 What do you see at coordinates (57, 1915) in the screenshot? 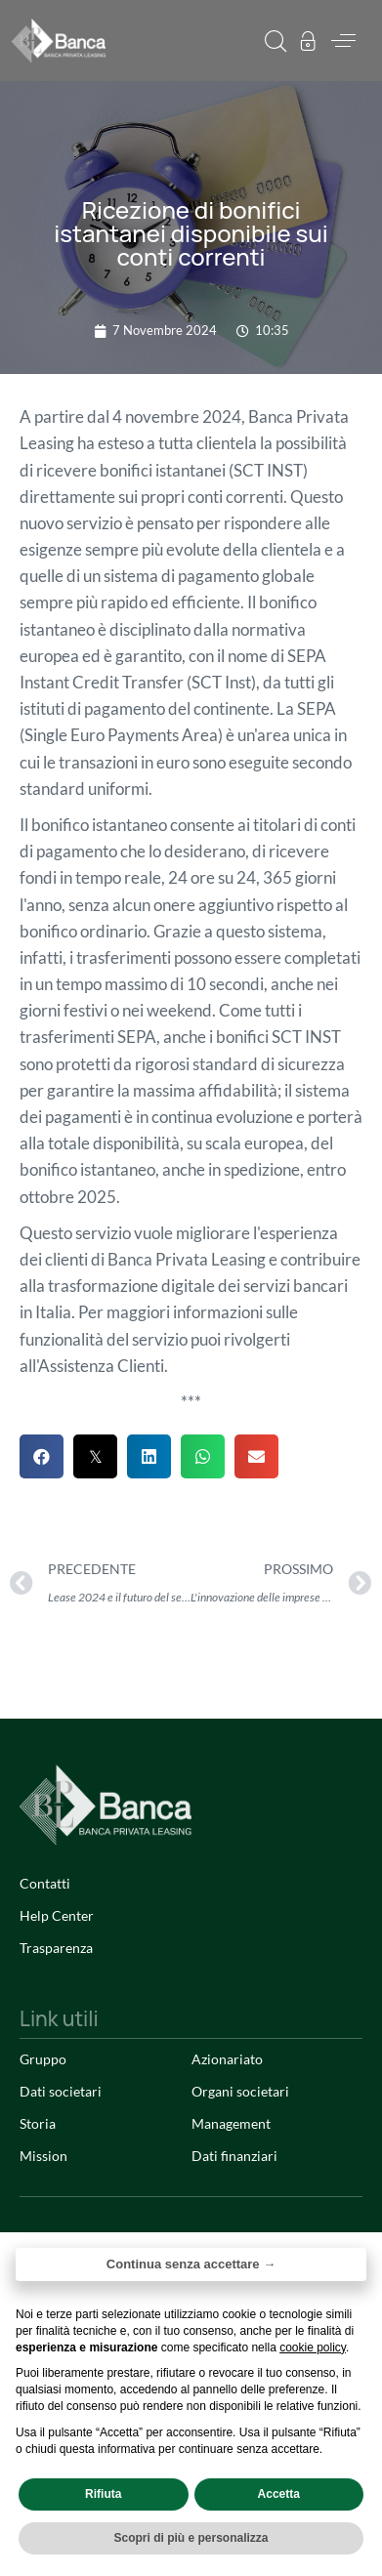
I see `Help Center` at bounding box center [57, 1915].